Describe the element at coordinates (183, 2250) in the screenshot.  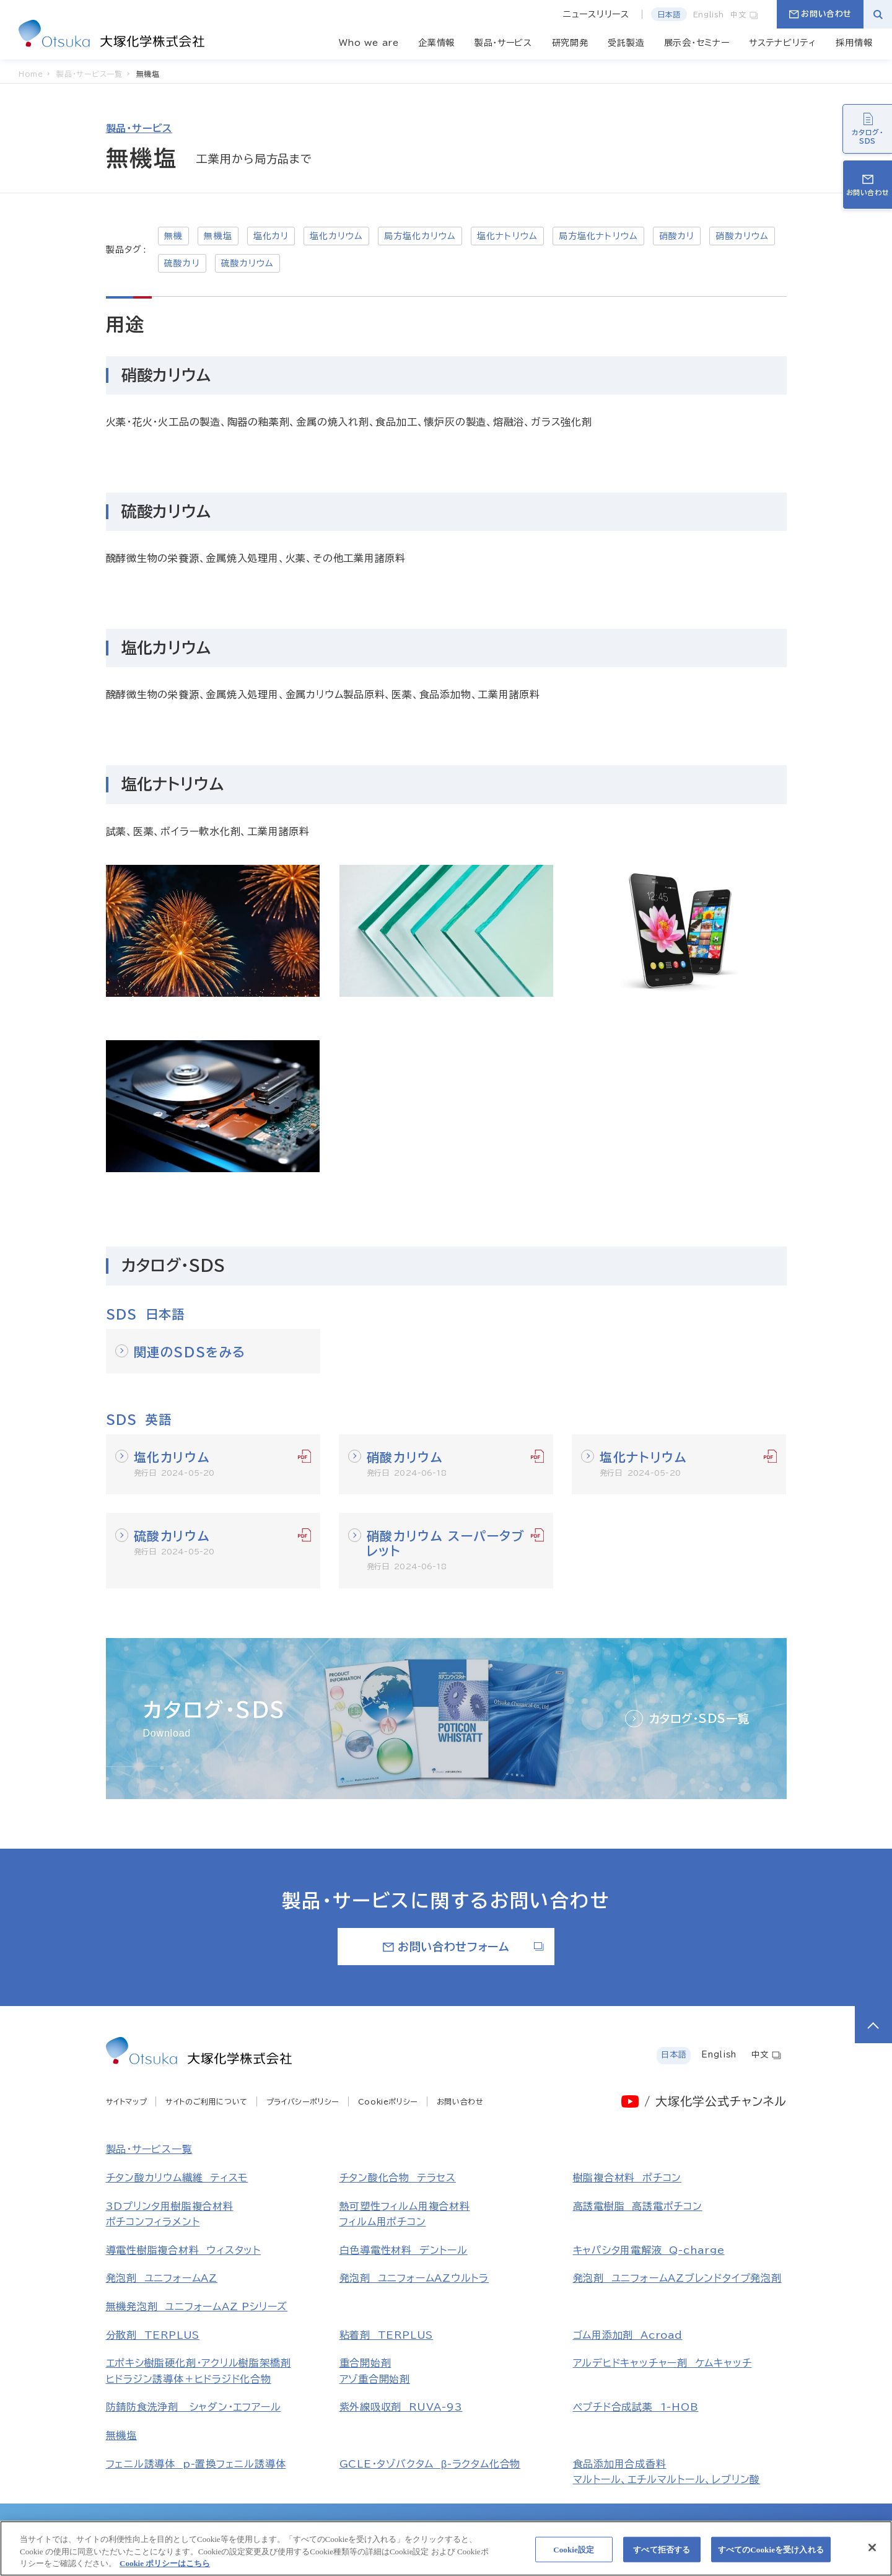
I see `導電性樹脂複合材料 ウィスタット` at that location.